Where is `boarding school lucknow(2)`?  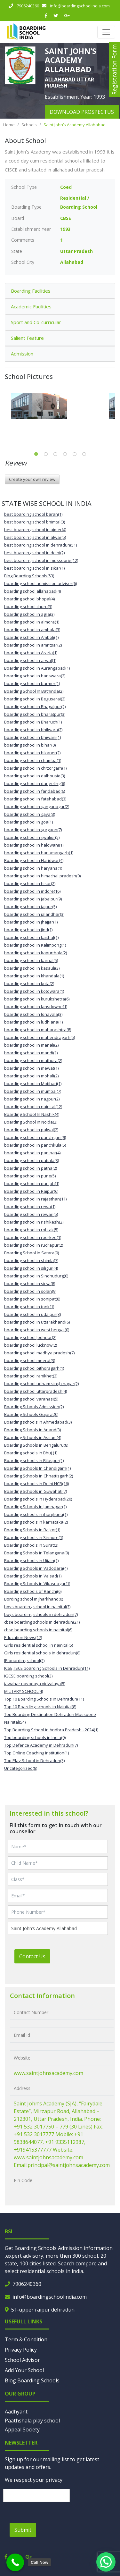
boarding school lucknow(2) is located at coordinates (30, 1345).